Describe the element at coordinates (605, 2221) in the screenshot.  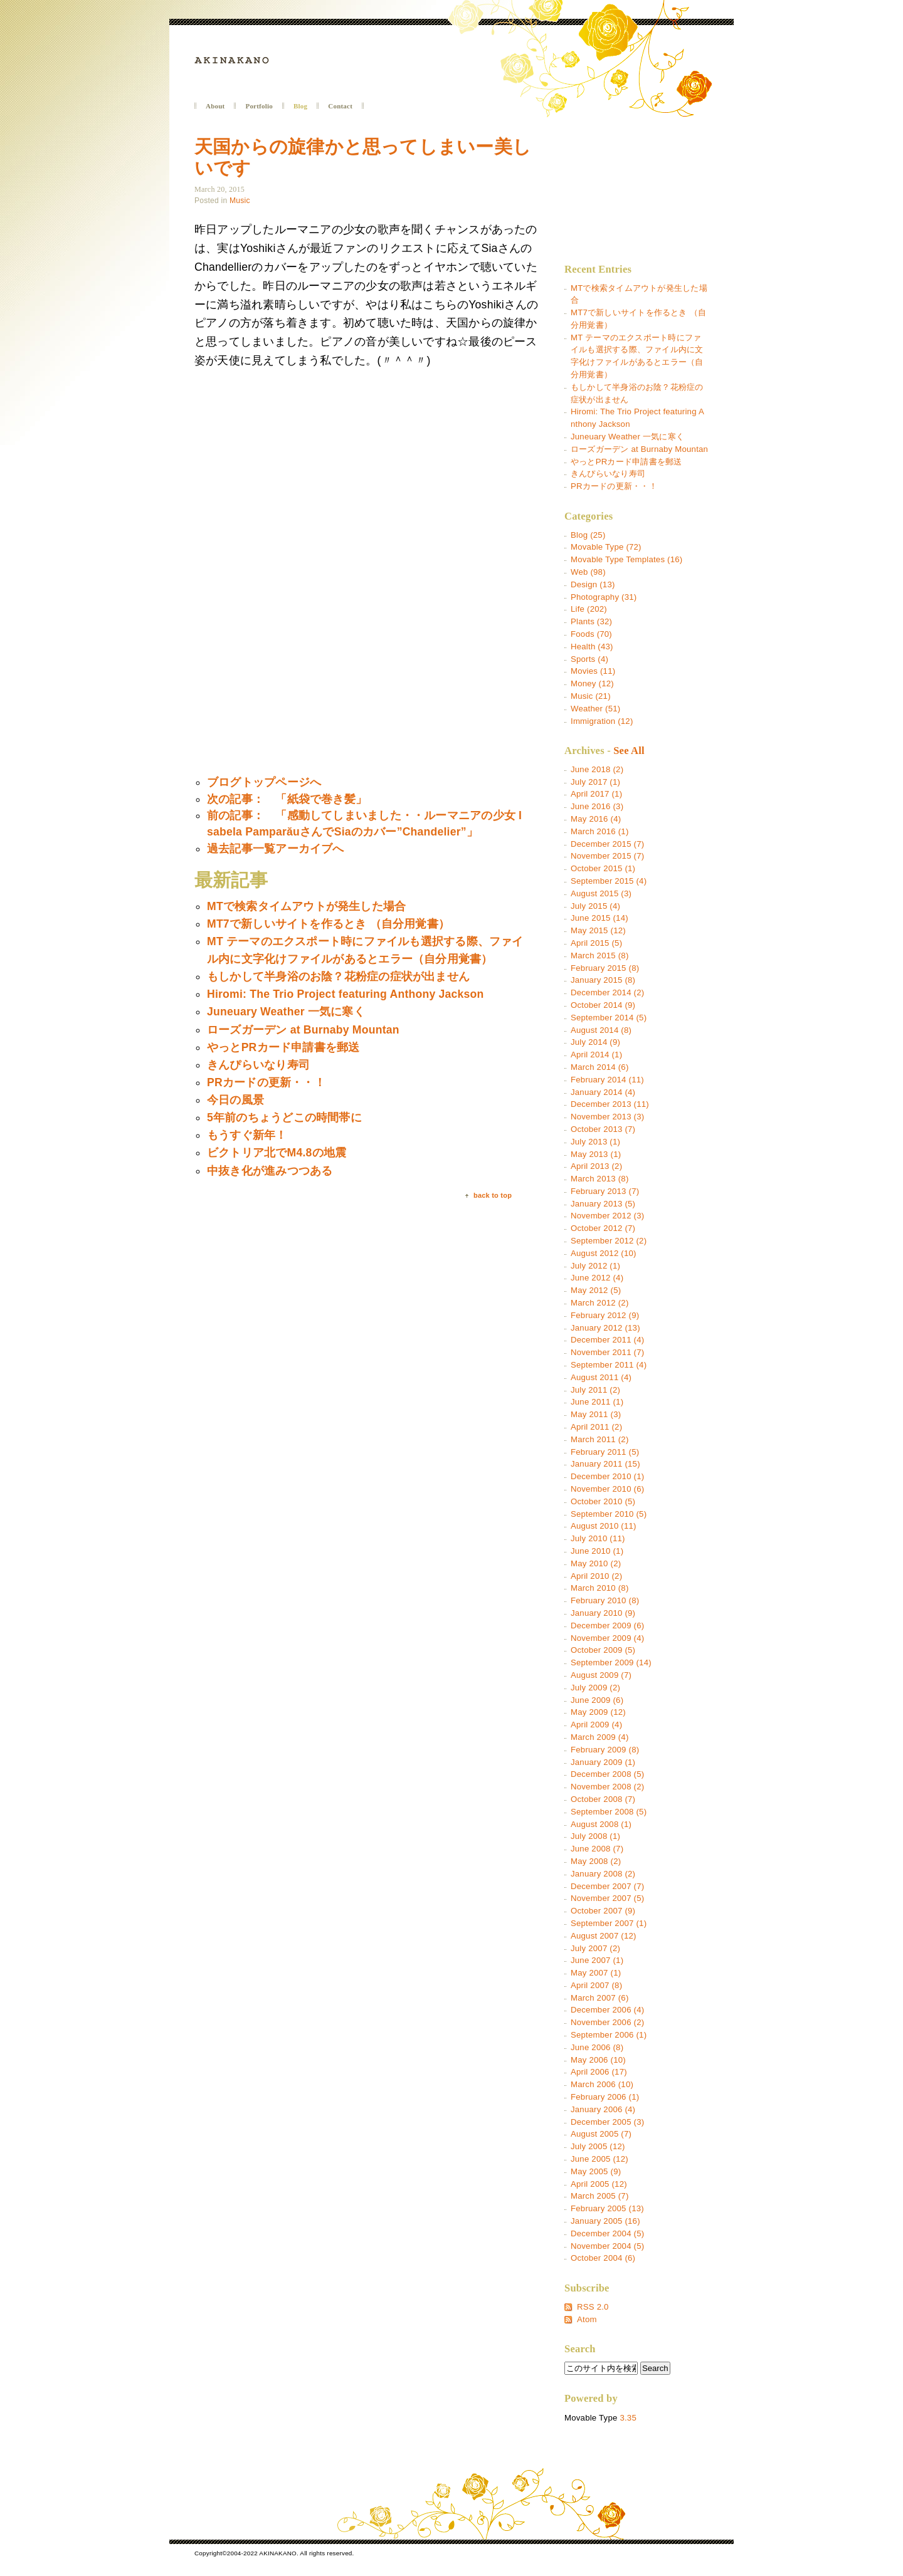
I see `January 2005 (16)` at that location.